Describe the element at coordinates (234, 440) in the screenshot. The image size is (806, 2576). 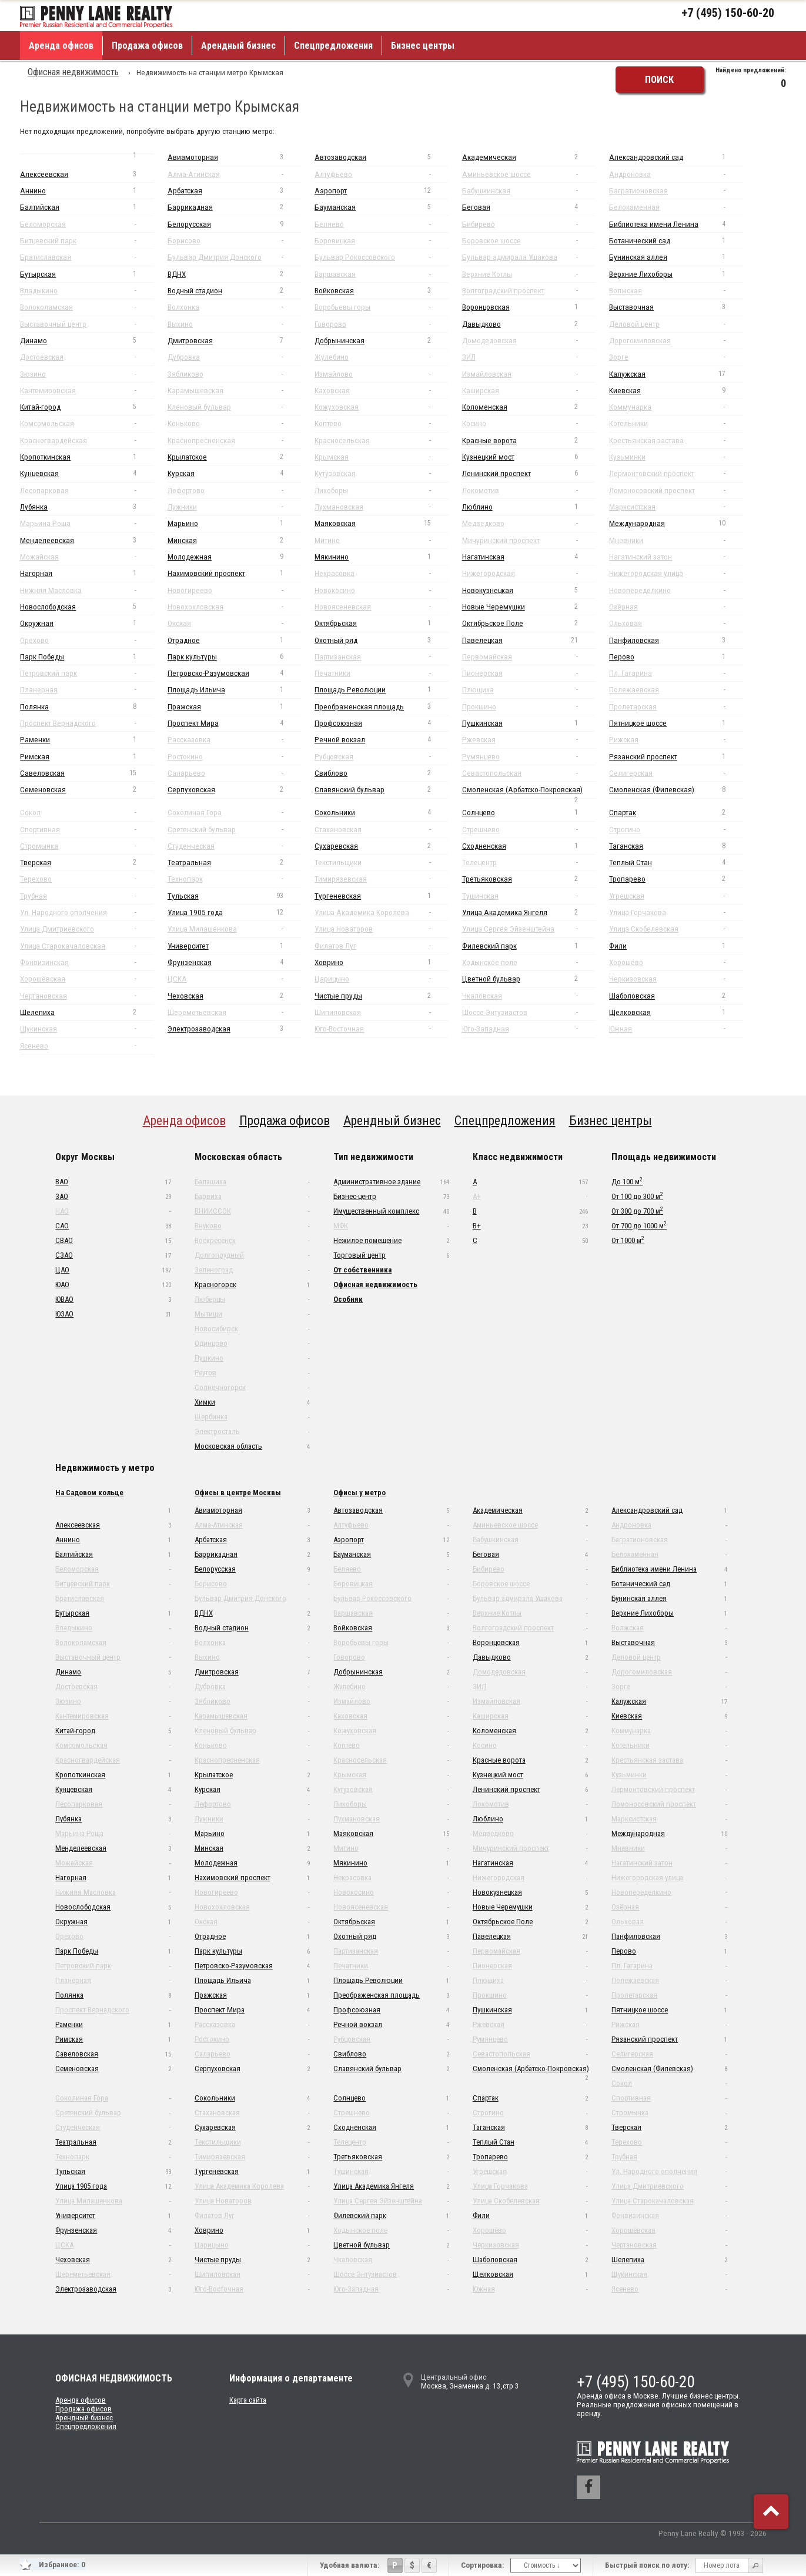
I see `Краснопресненская` at that location.